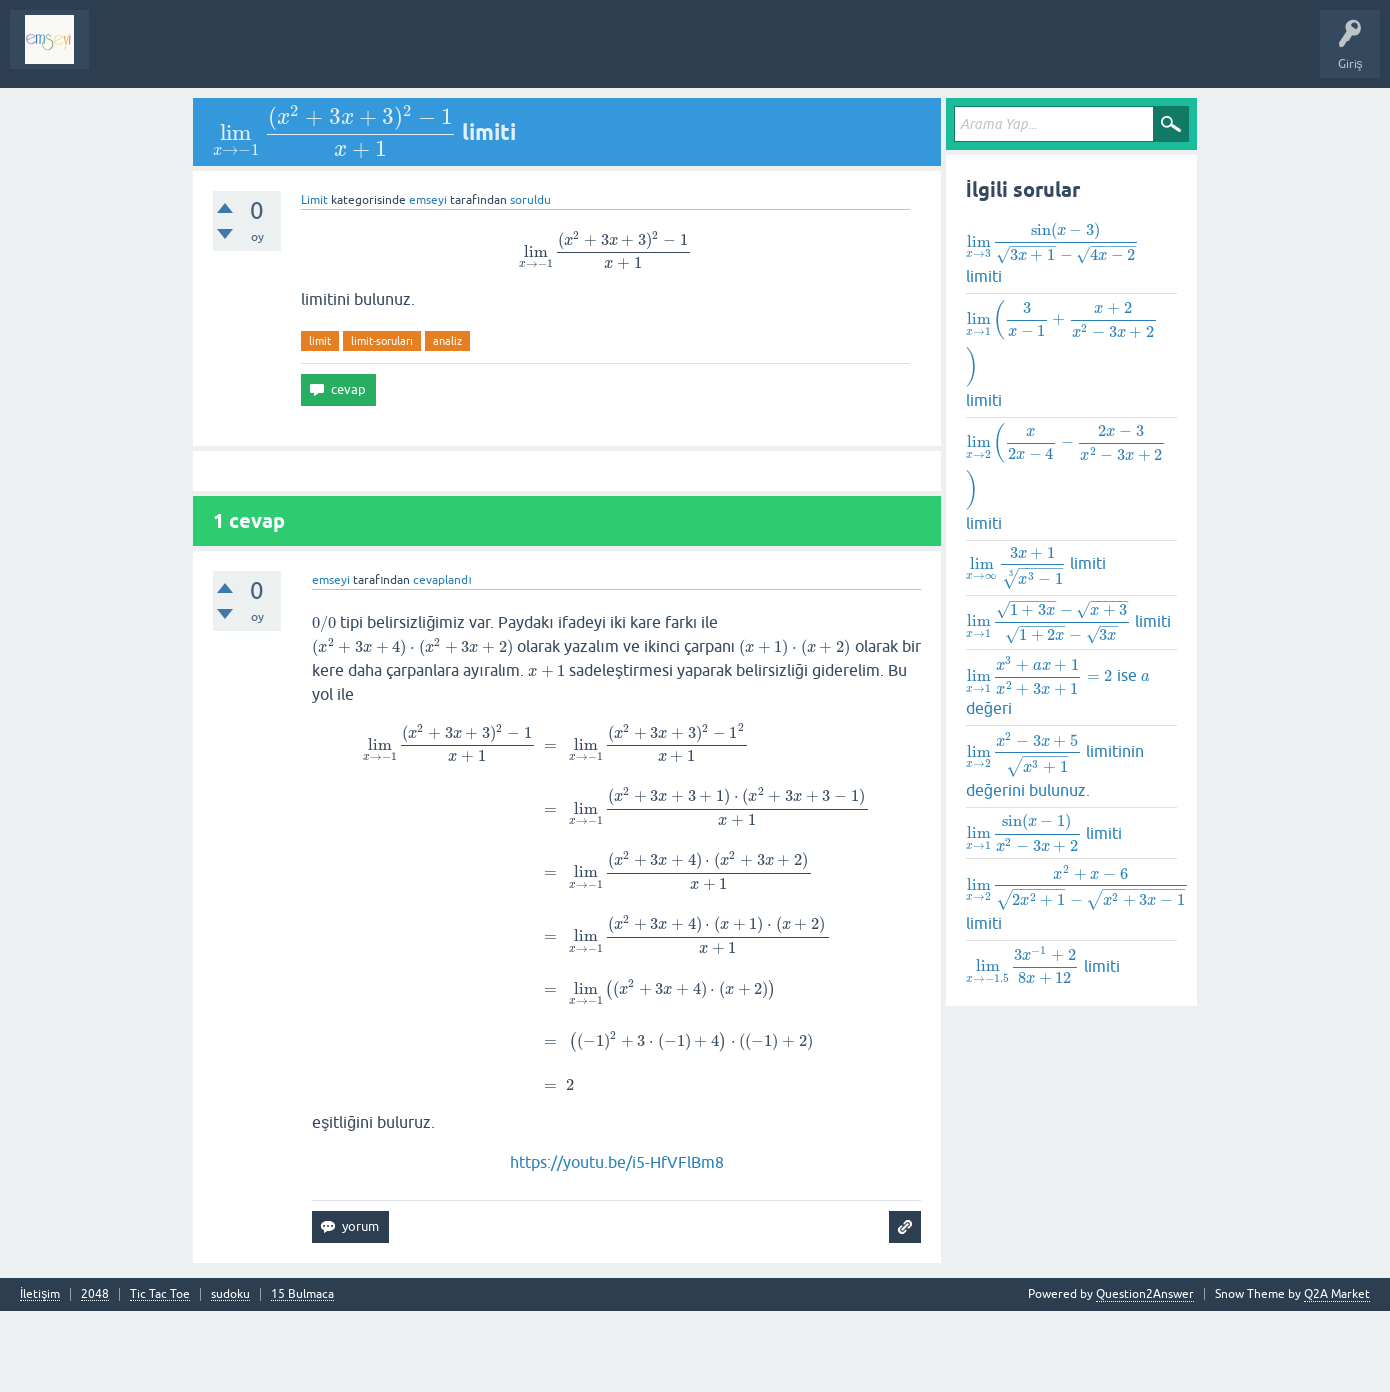 The height and width of the screenshot is (1392, 1390). I want to click on limit-soruları, so click(382, 341).